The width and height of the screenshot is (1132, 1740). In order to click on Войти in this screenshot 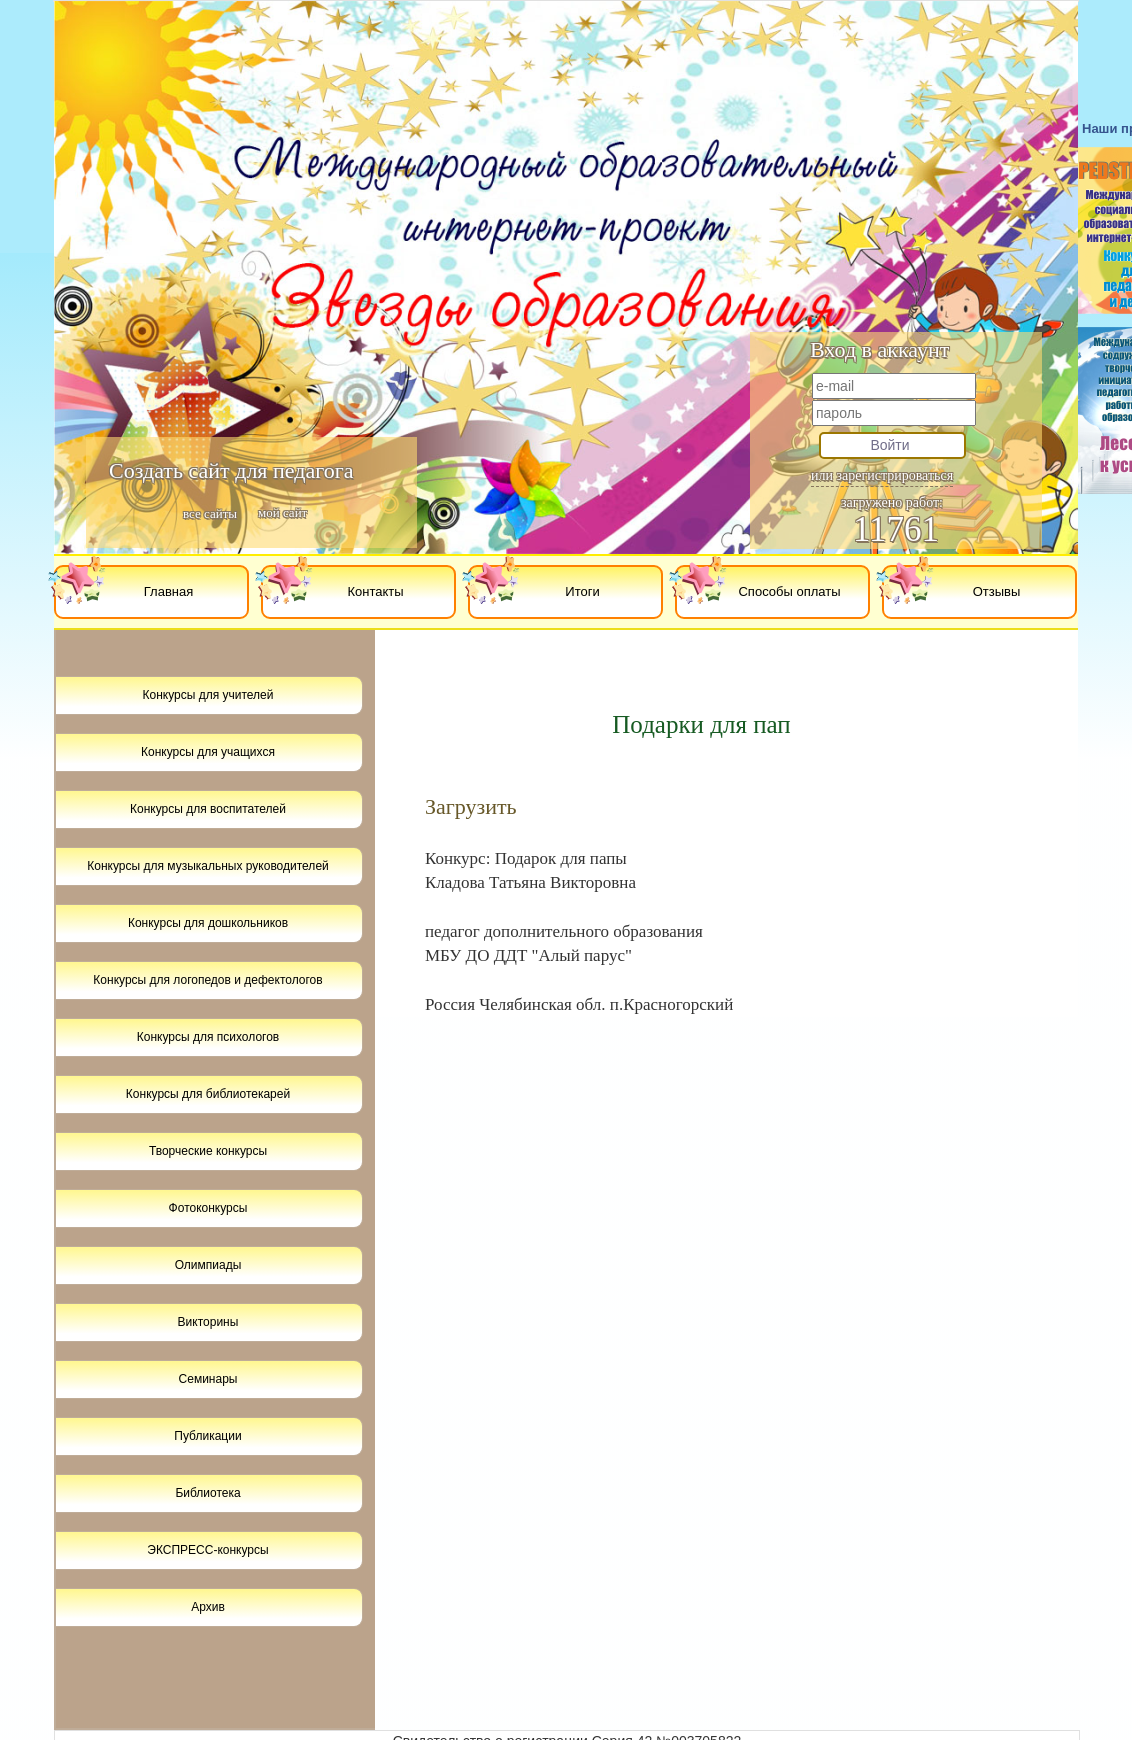, I will do `click(889, 445)`.